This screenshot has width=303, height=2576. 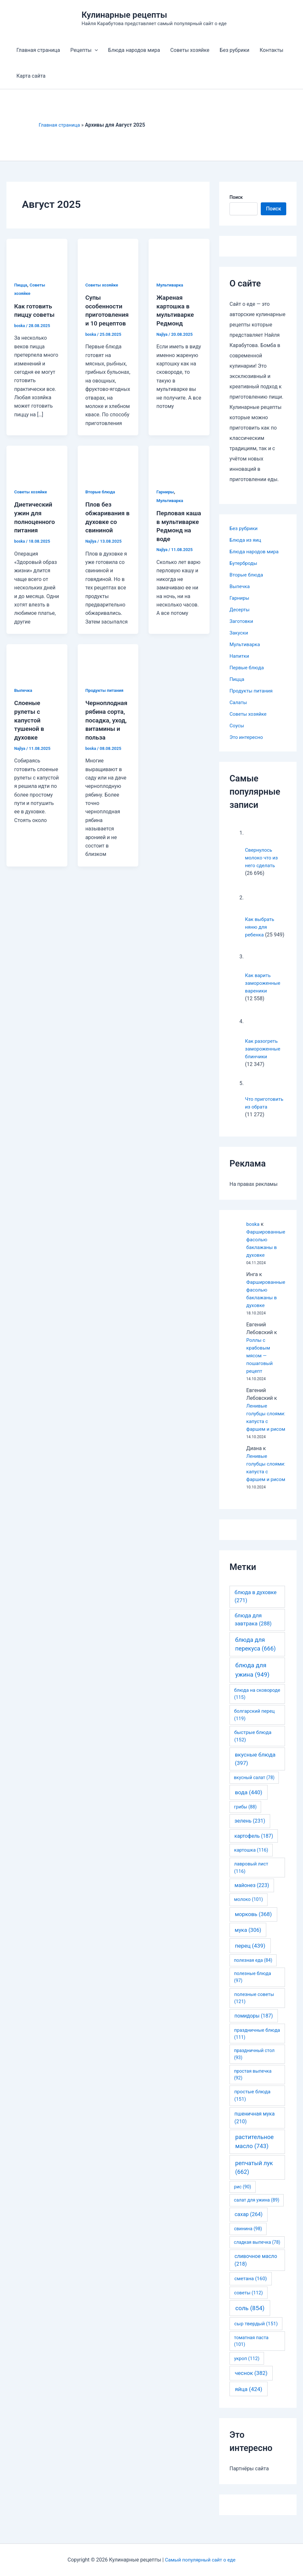 I want to click on Карта сайта, so click(x=30, y=76).